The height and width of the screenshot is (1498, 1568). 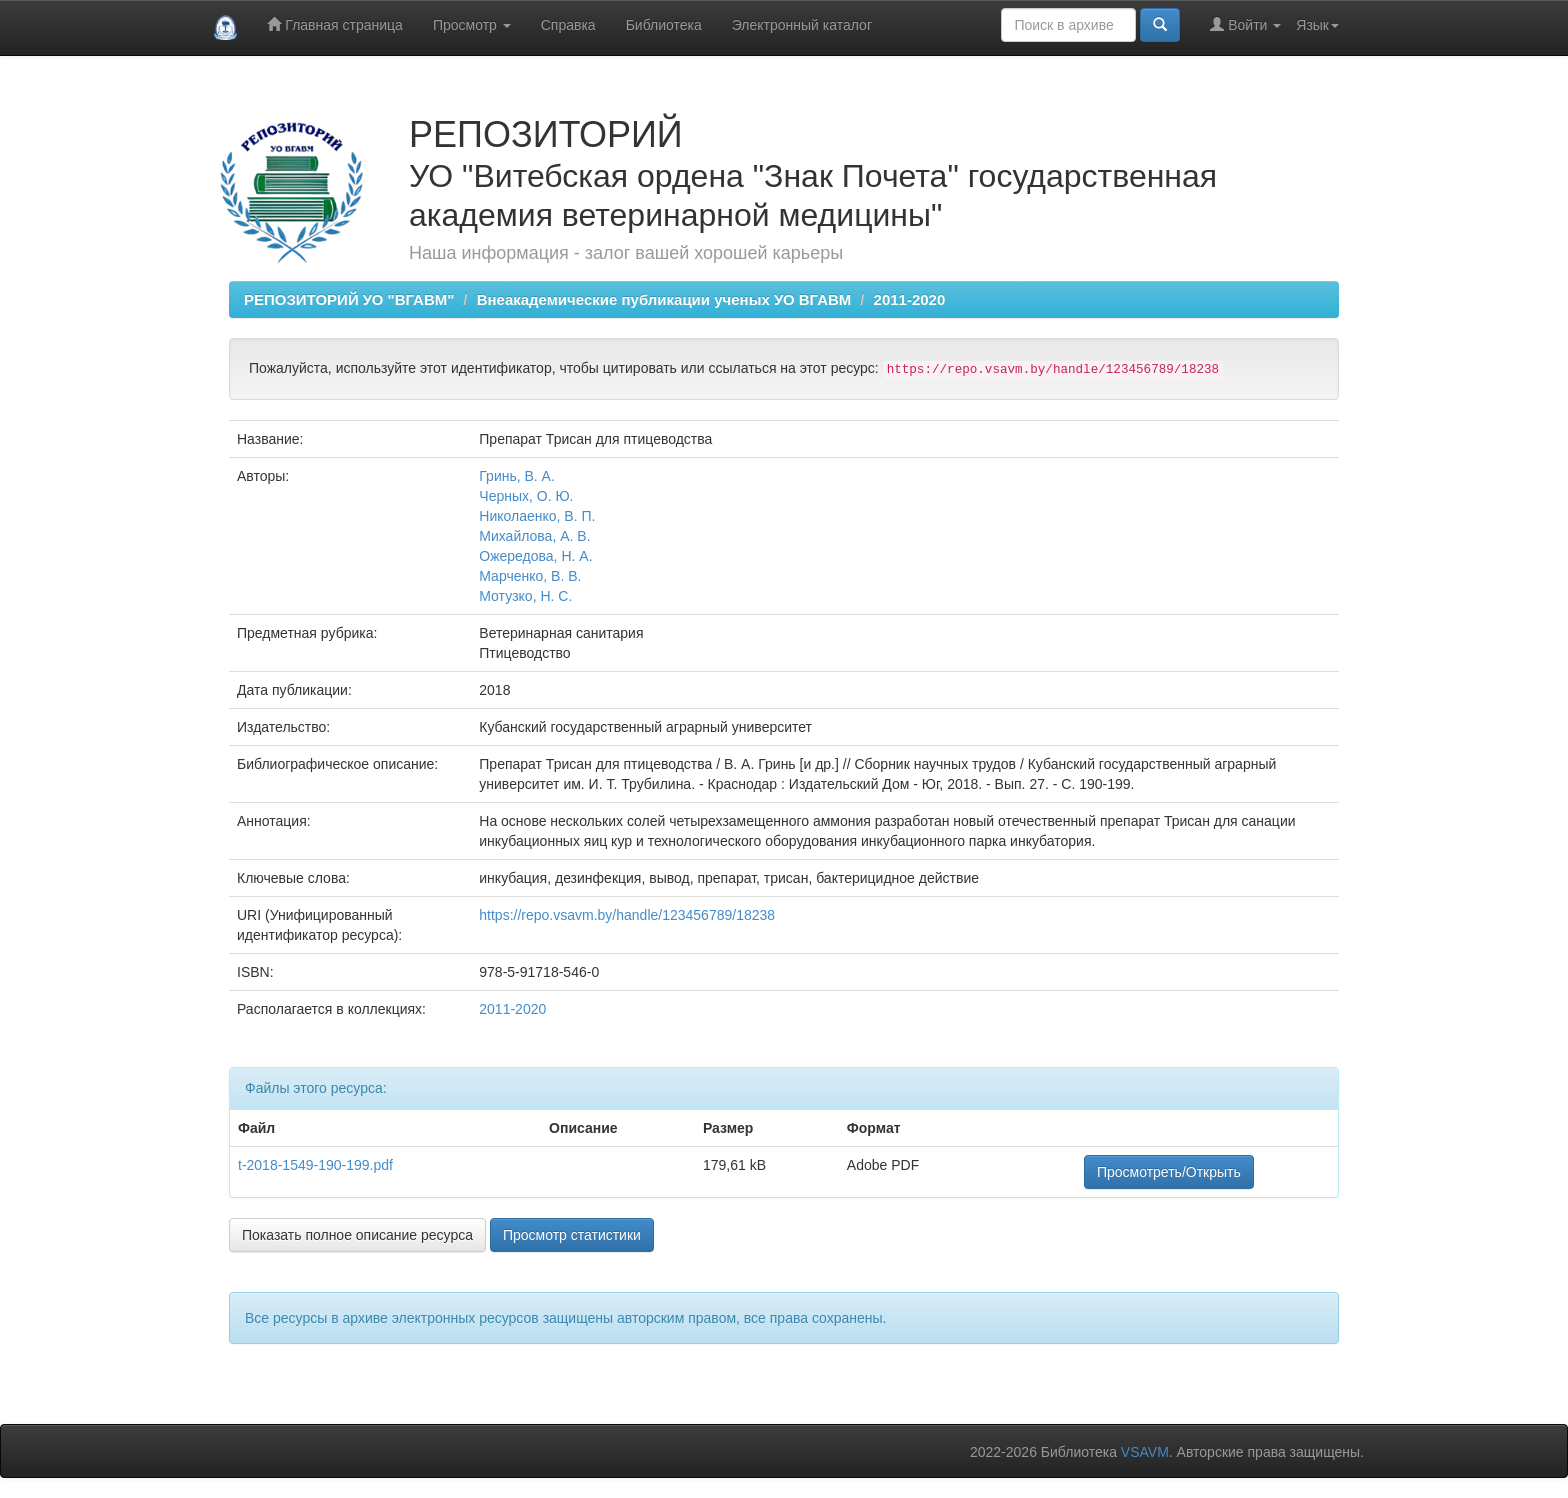 I want to click on Главная страница, so click(x=334, y=24).